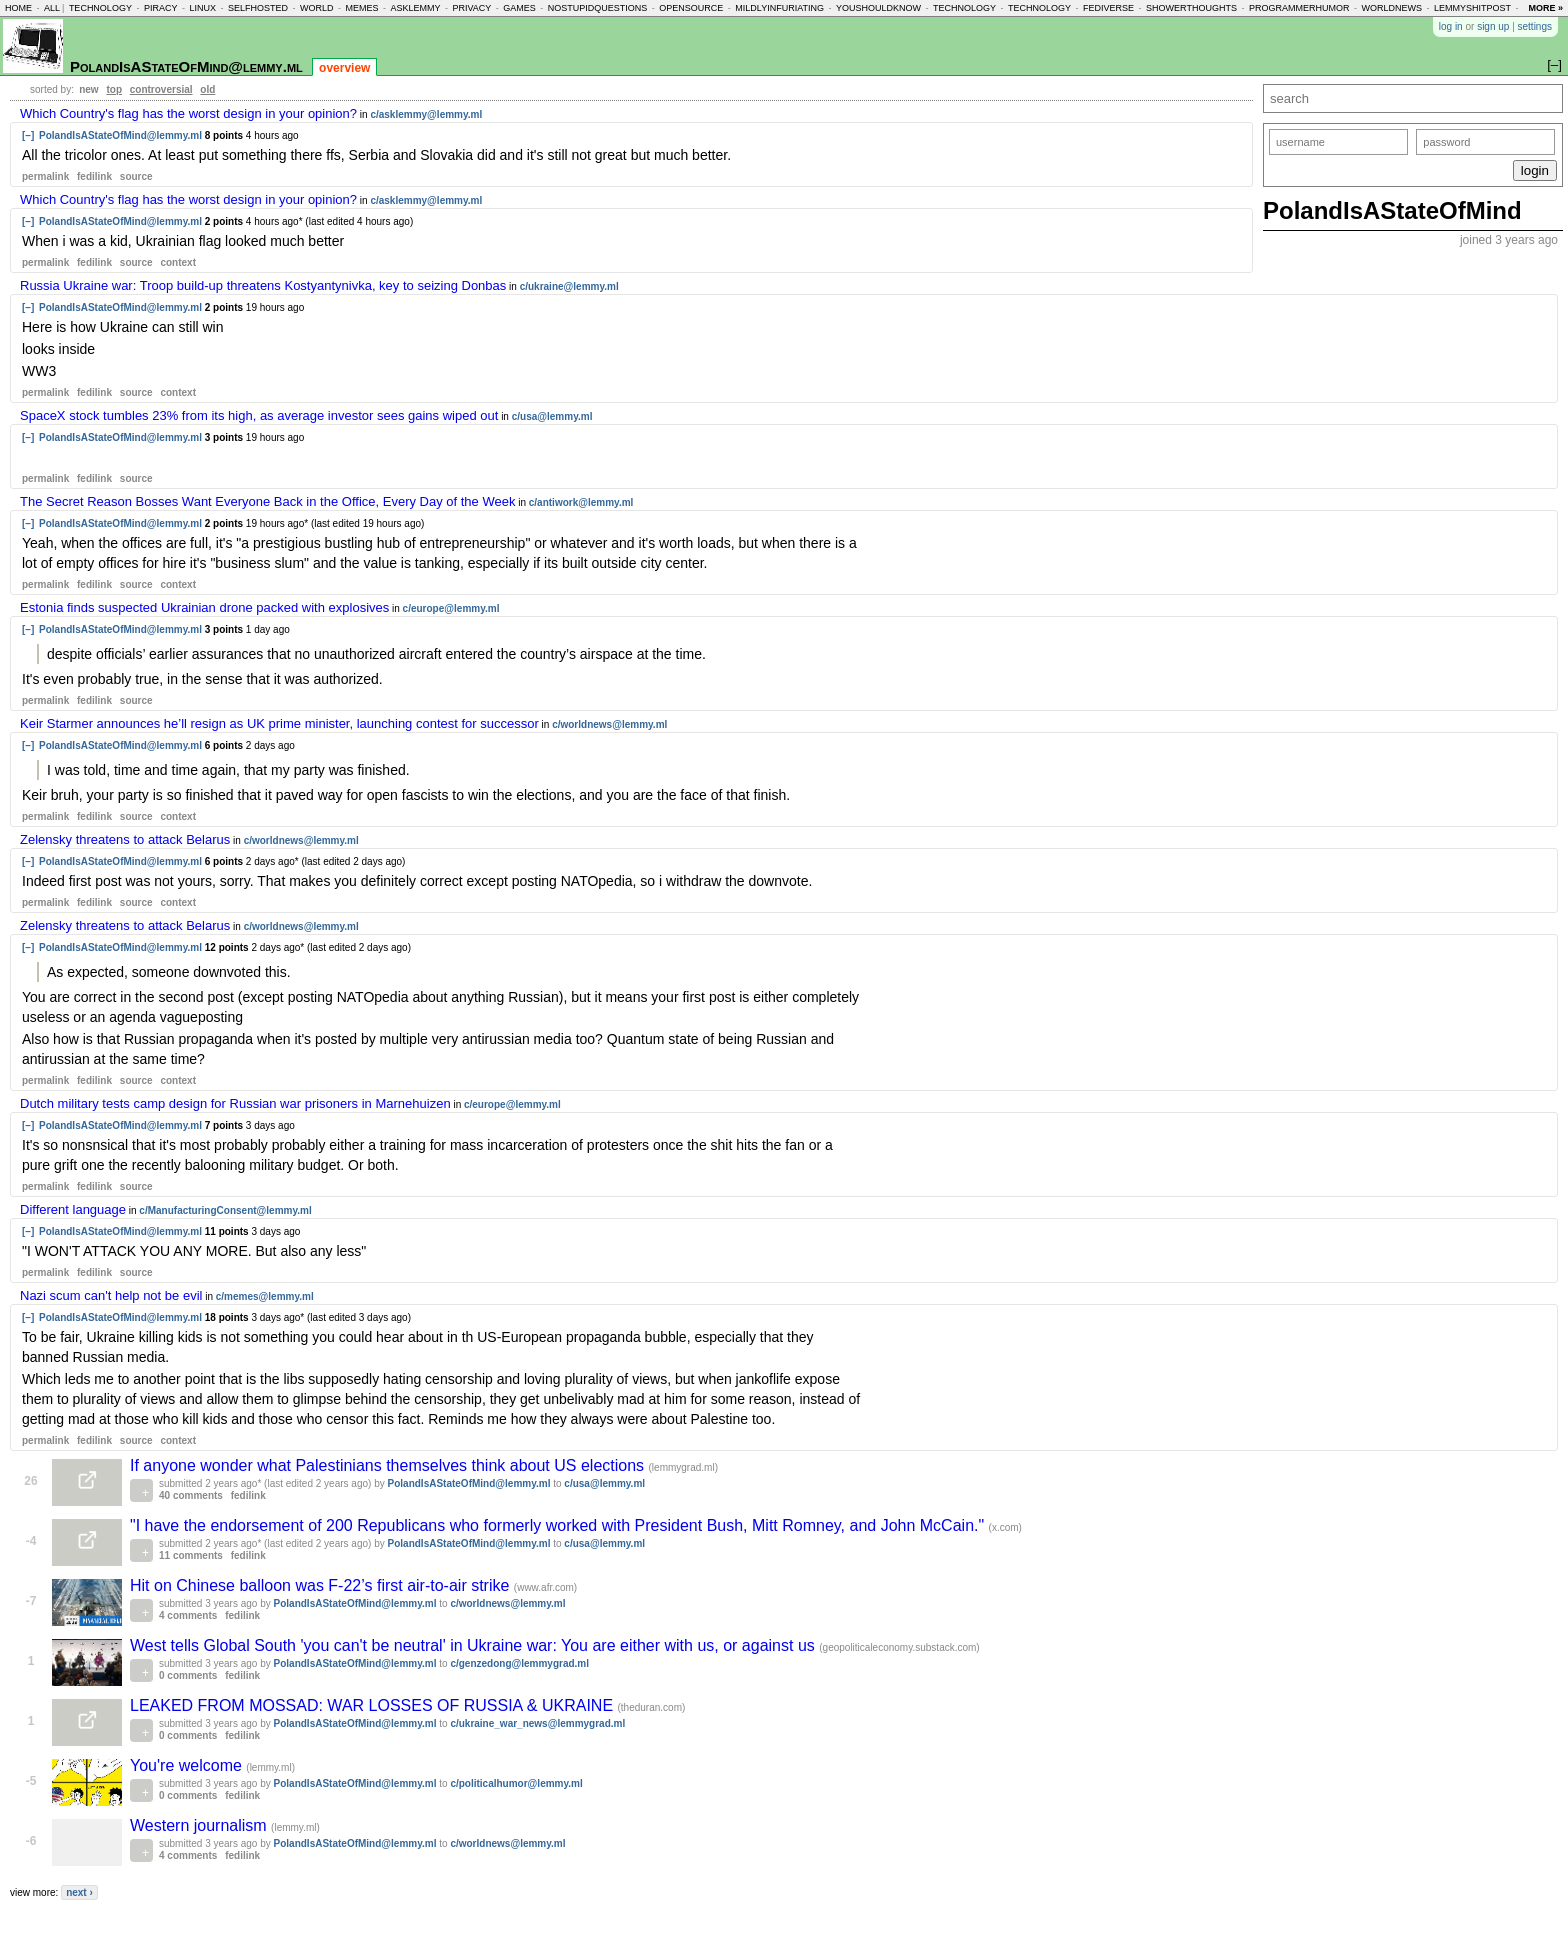 This screenshot has width=1568, height=1938. Describe the element at coordinates (188, 1765) in the screenshot. I see `You're welcome` at that location.